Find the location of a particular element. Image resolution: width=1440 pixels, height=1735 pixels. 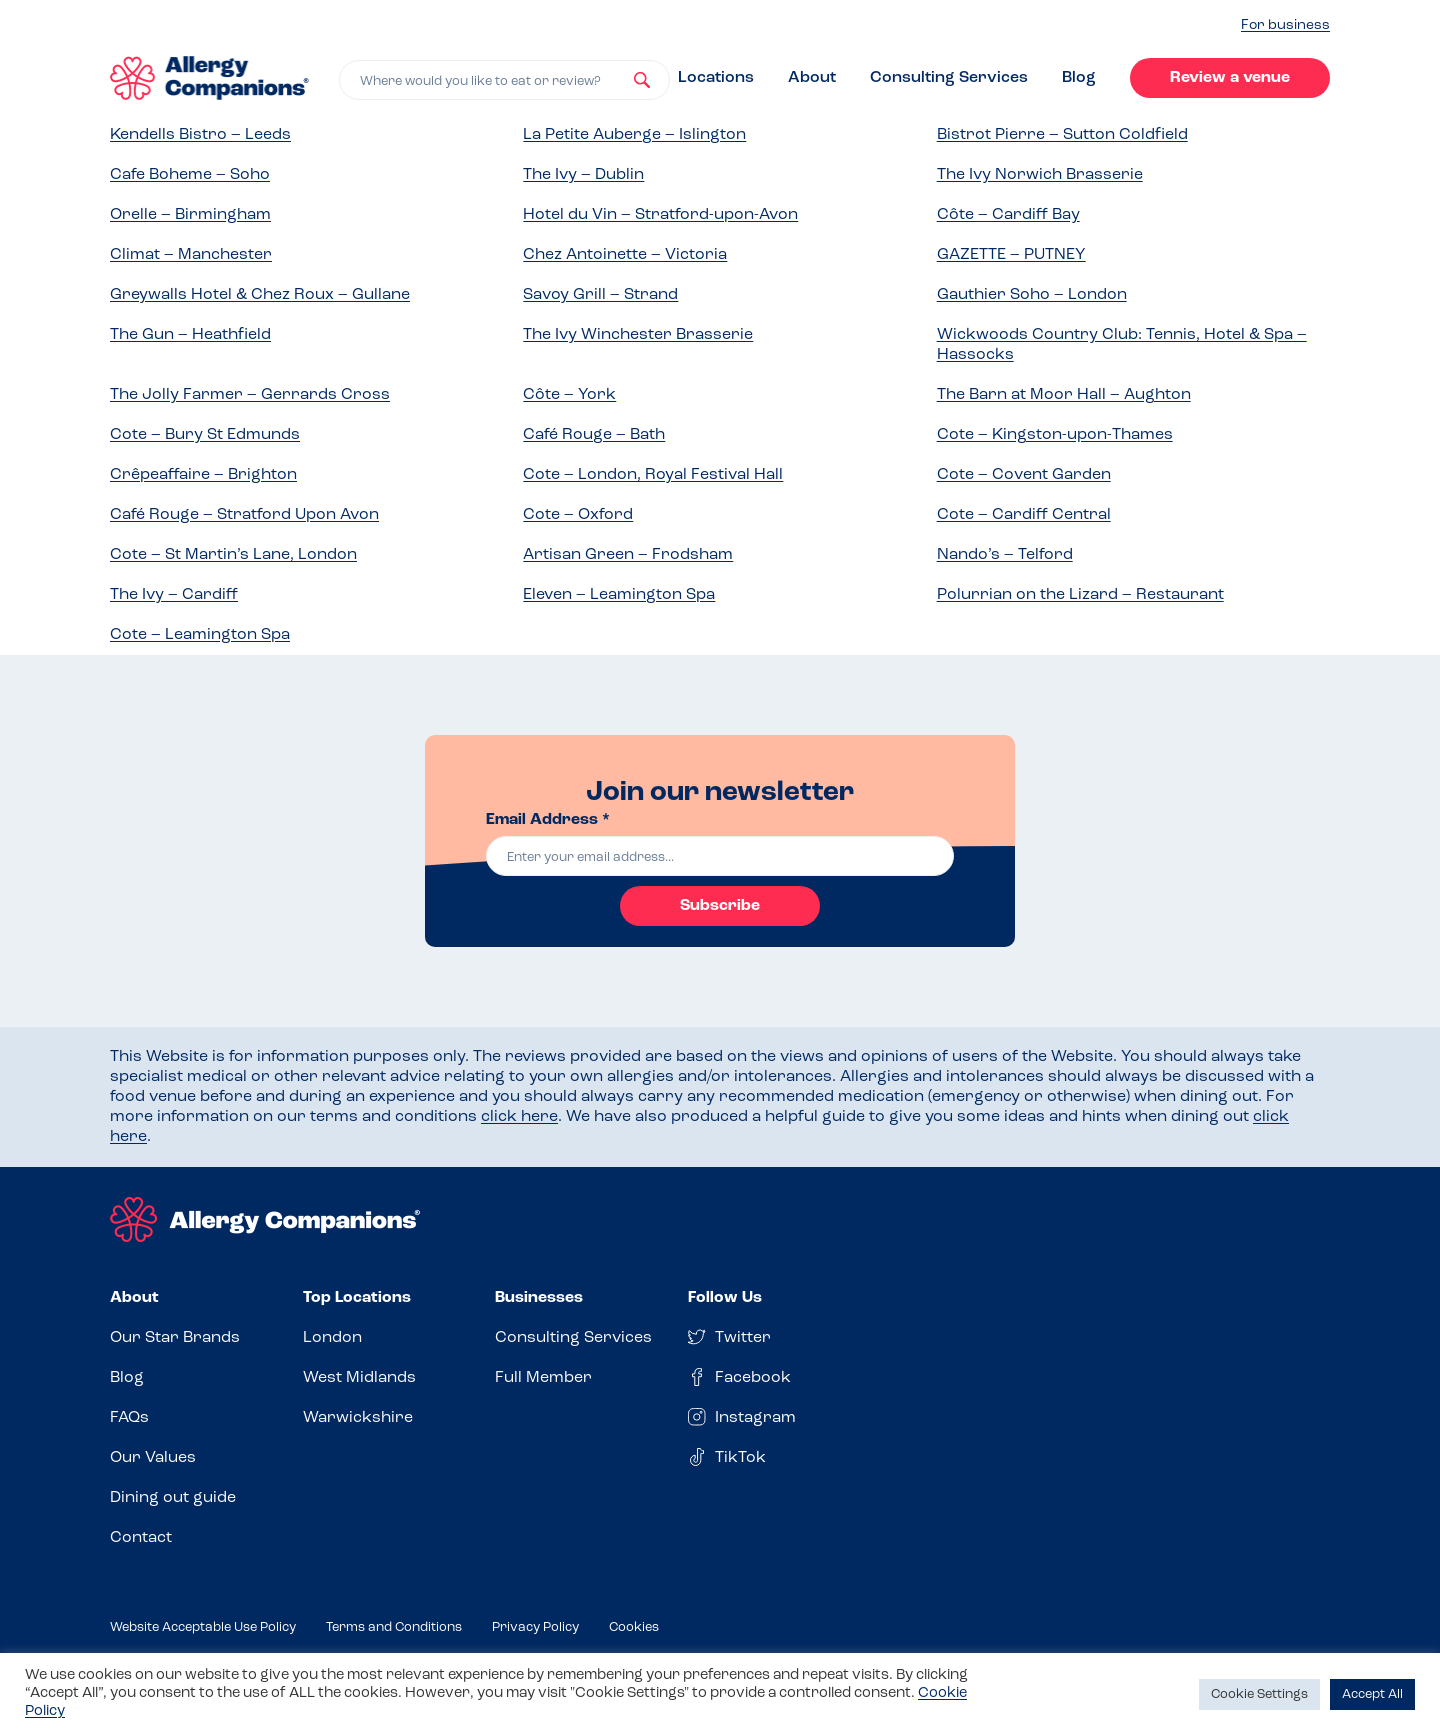

Top Locations is located at coordinates (357, 1298).